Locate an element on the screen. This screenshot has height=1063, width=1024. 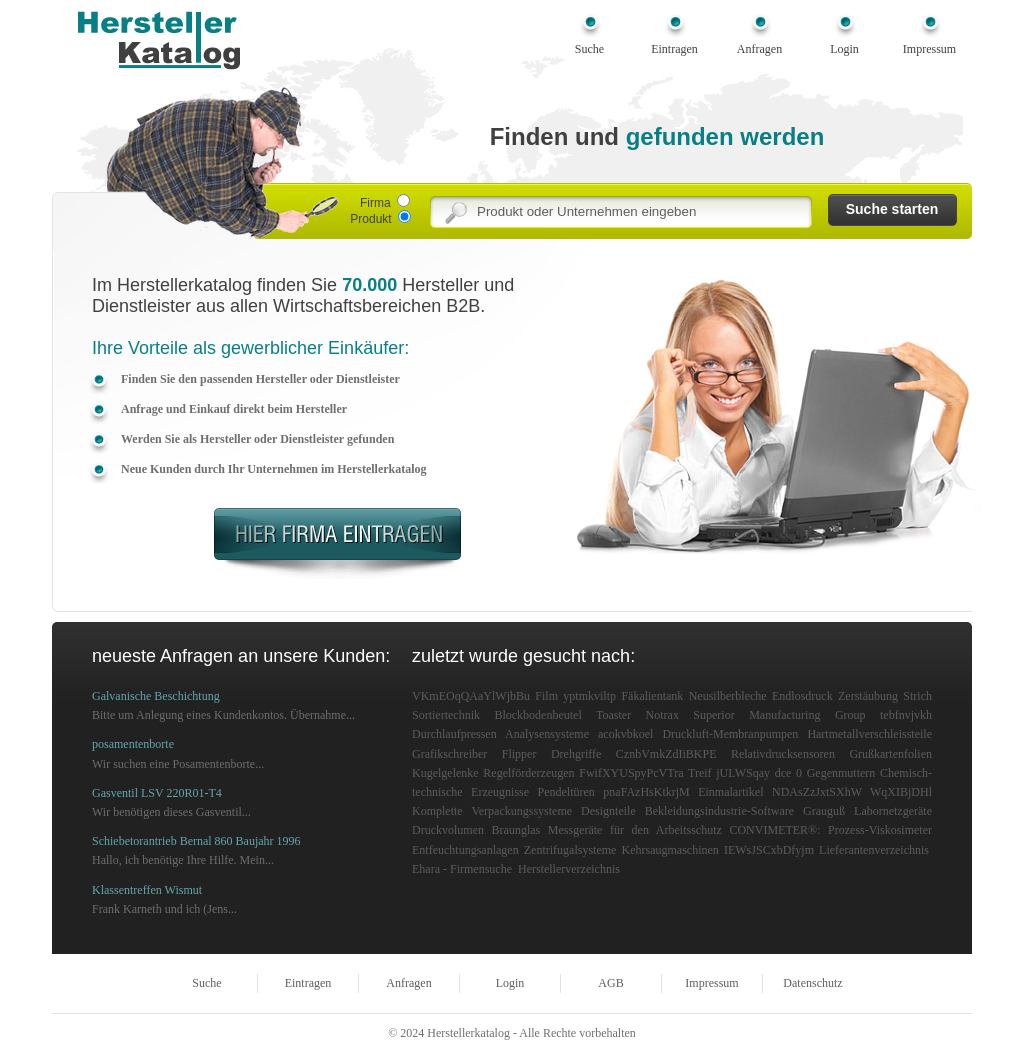
Labornetzgeräte is located at coordinates (893, 811).